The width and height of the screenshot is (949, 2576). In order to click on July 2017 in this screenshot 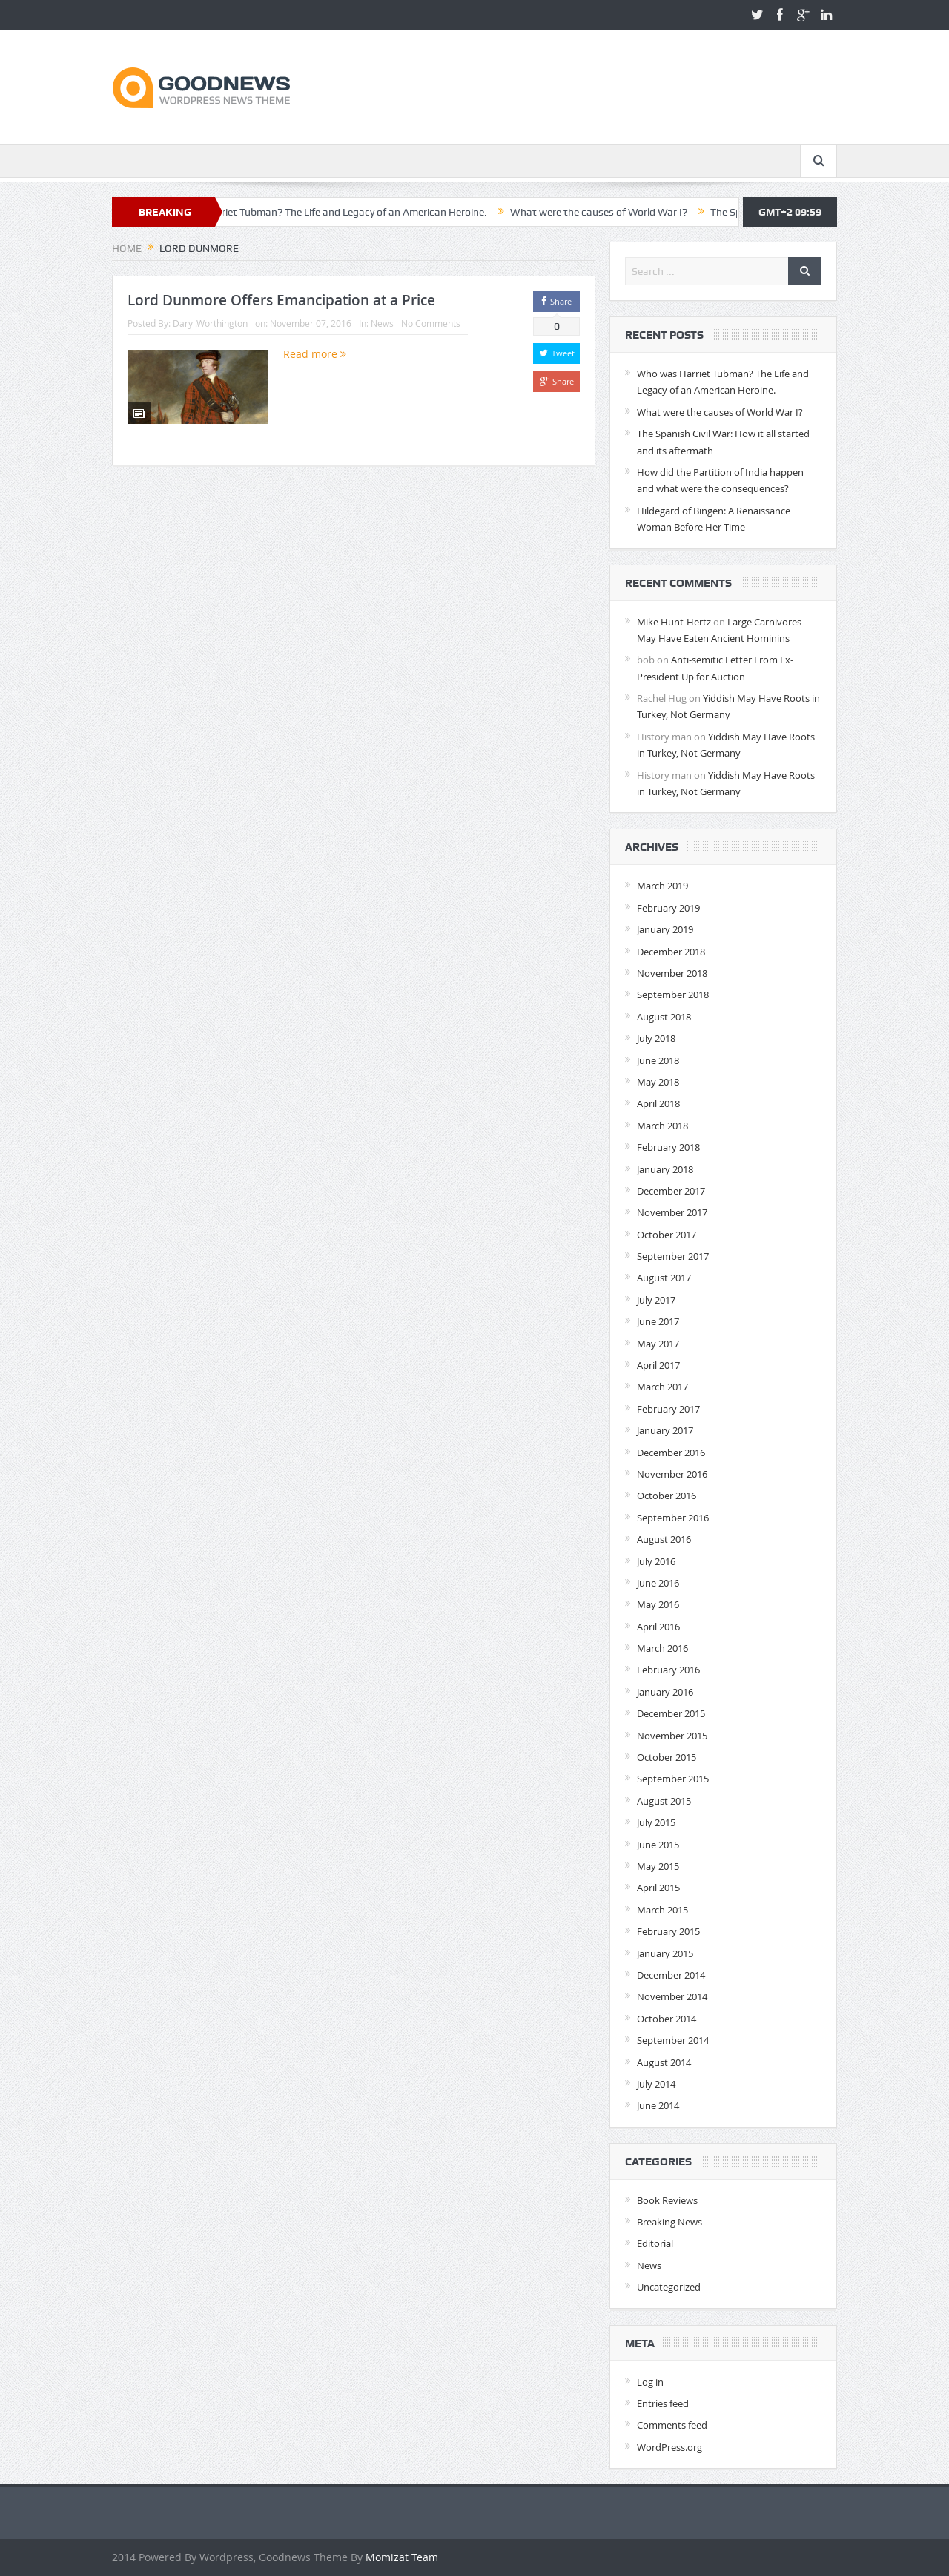, I will do `click(656, 1300)`.